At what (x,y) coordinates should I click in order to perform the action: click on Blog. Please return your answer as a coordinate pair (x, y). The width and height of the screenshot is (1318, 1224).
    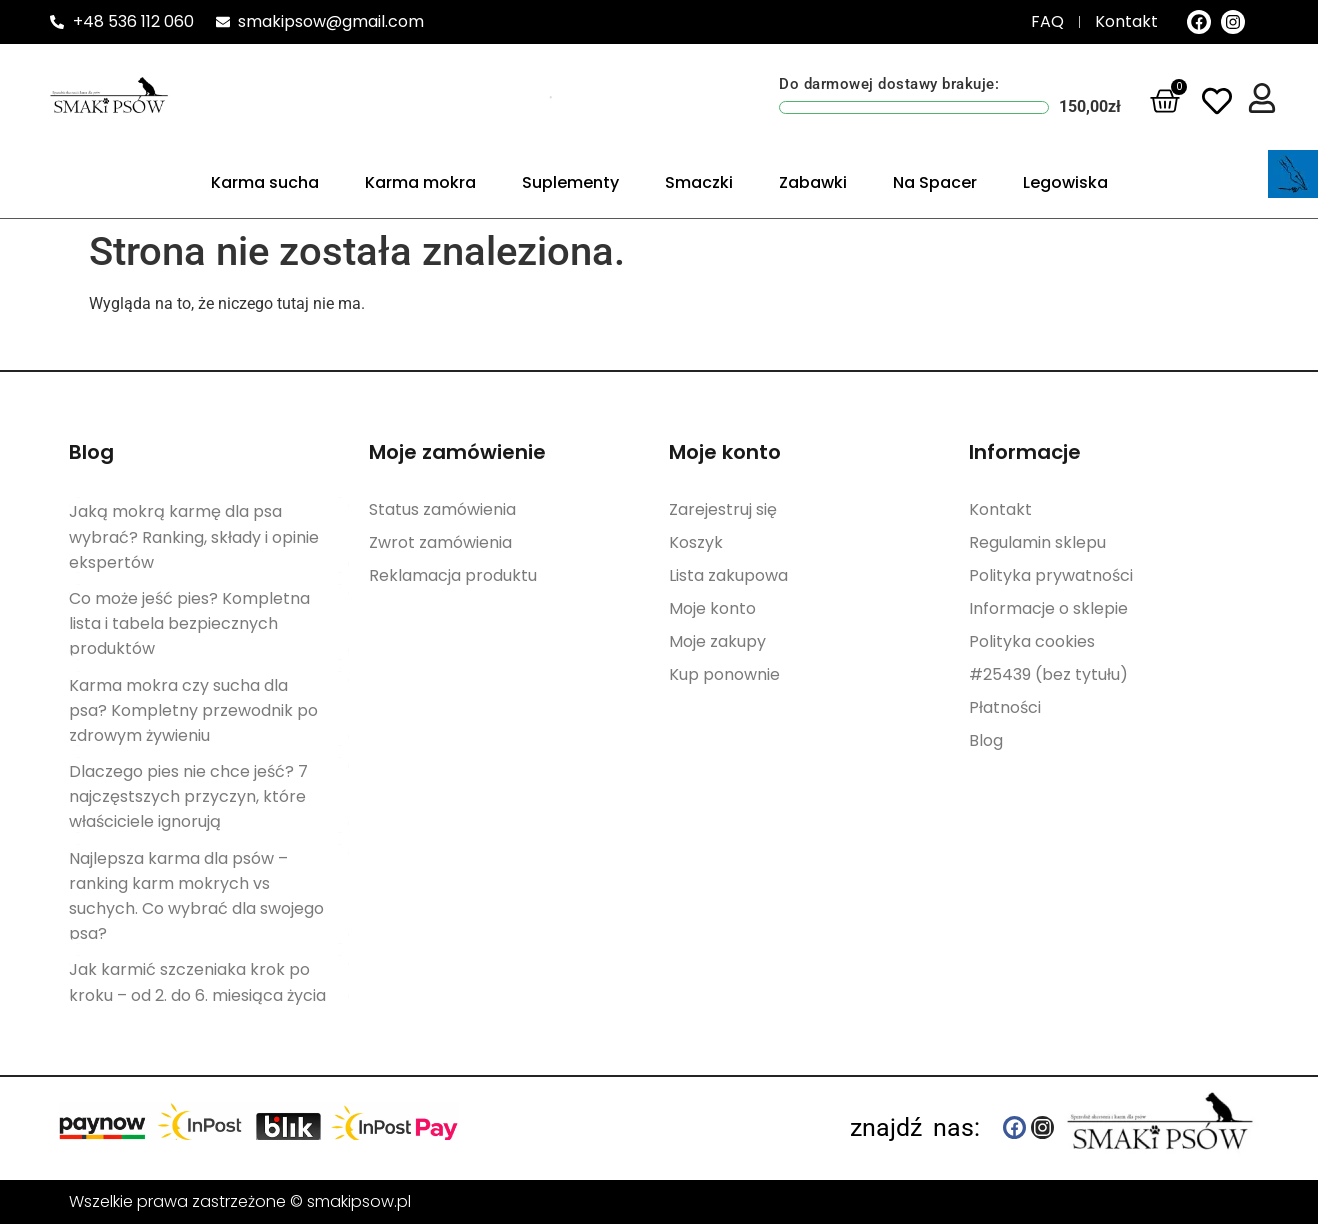
    Looking at the image, I should click on (986, 740).